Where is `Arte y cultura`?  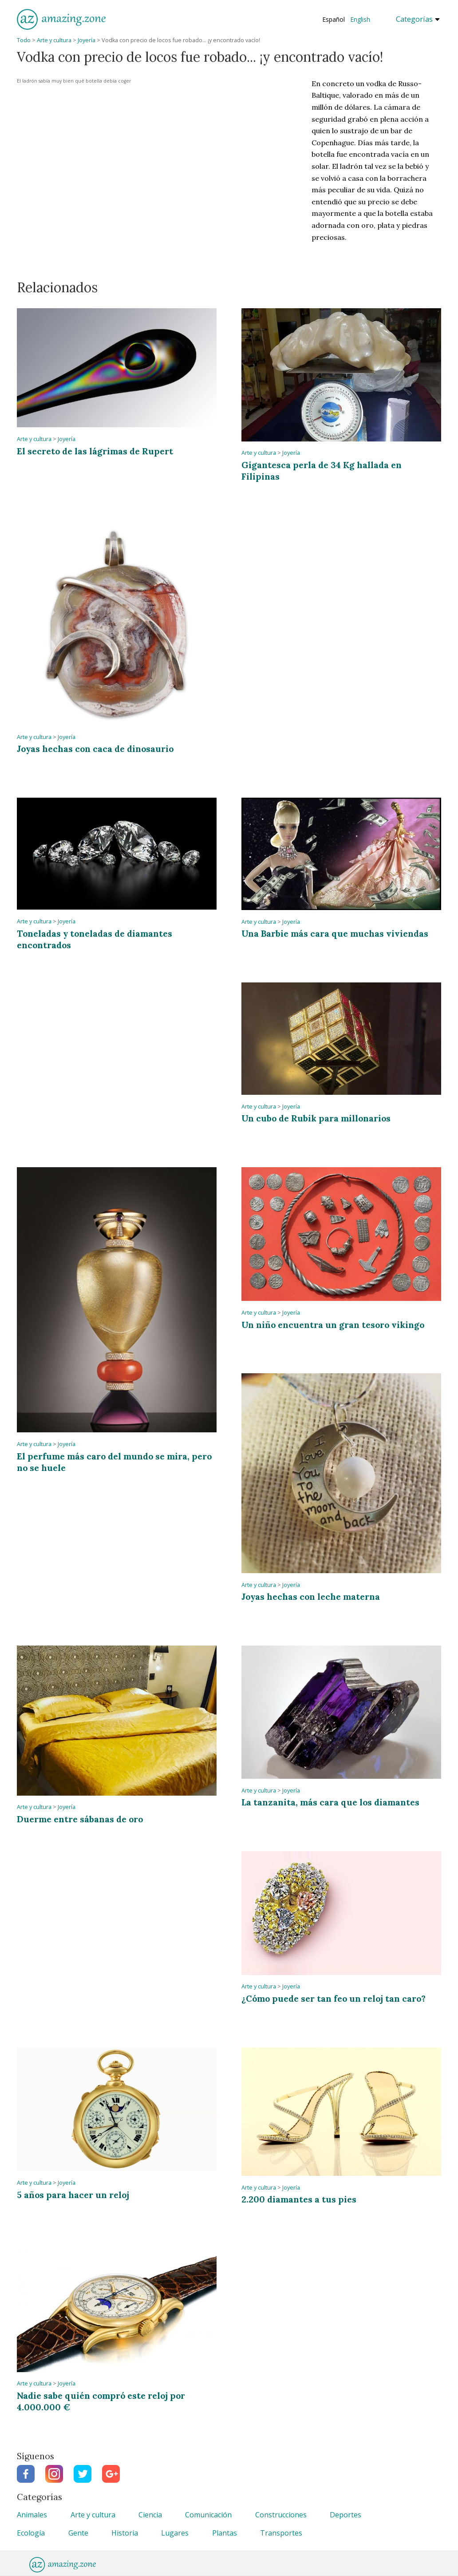
Arte y cultura is located at coordinates (54, 40).